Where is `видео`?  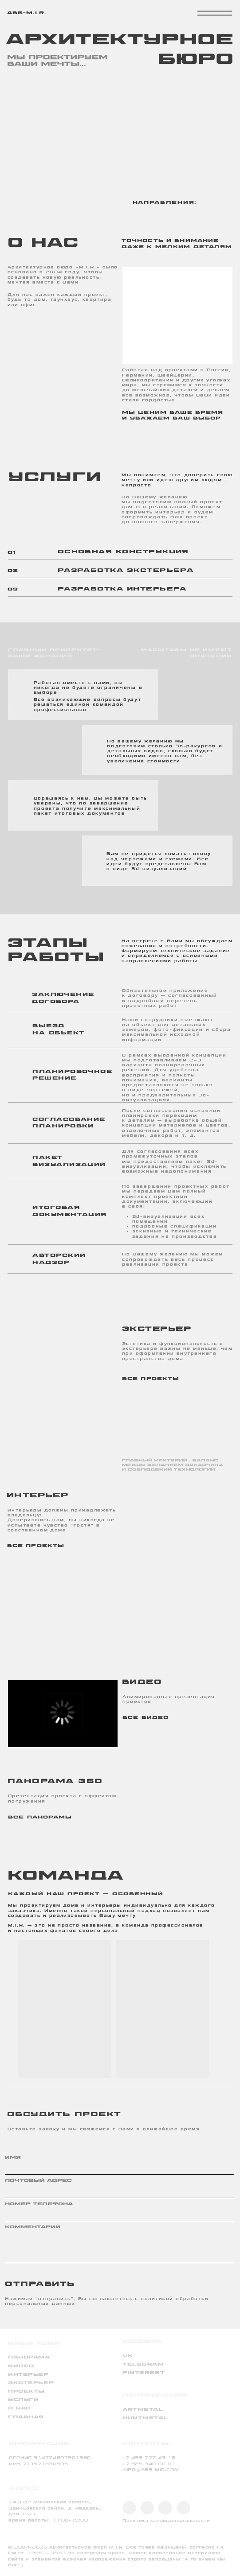
видео is located at coordinates (21, 2366).